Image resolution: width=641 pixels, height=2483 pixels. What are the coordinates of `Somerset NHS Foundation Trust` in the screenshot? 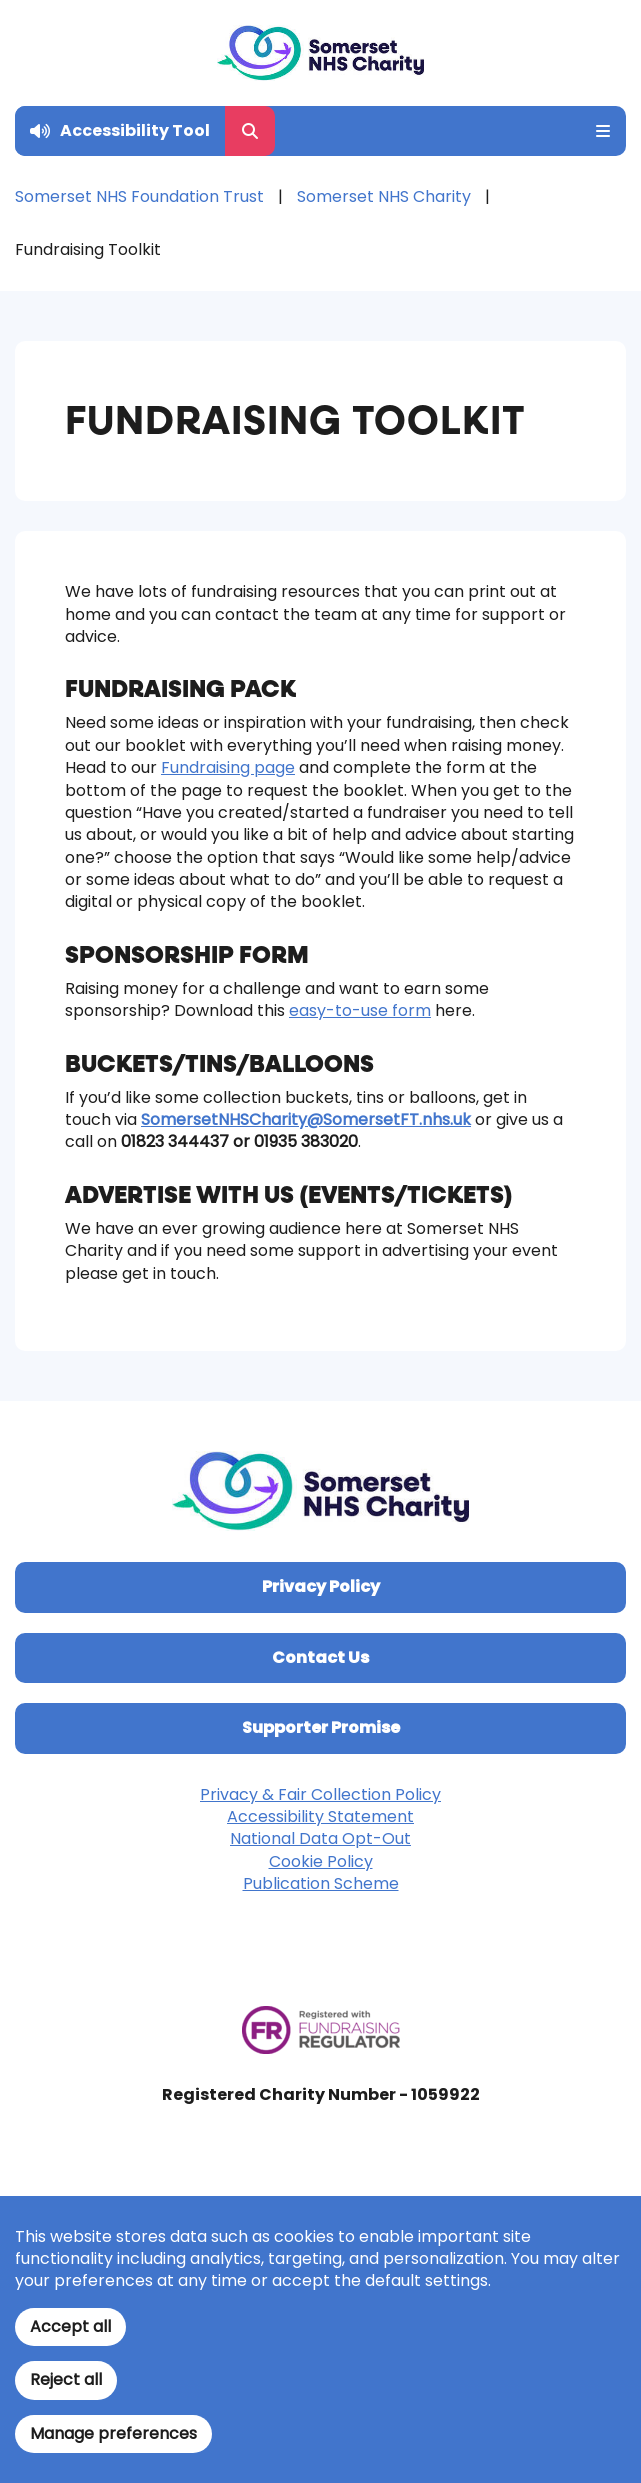 It's located at (139, 196).